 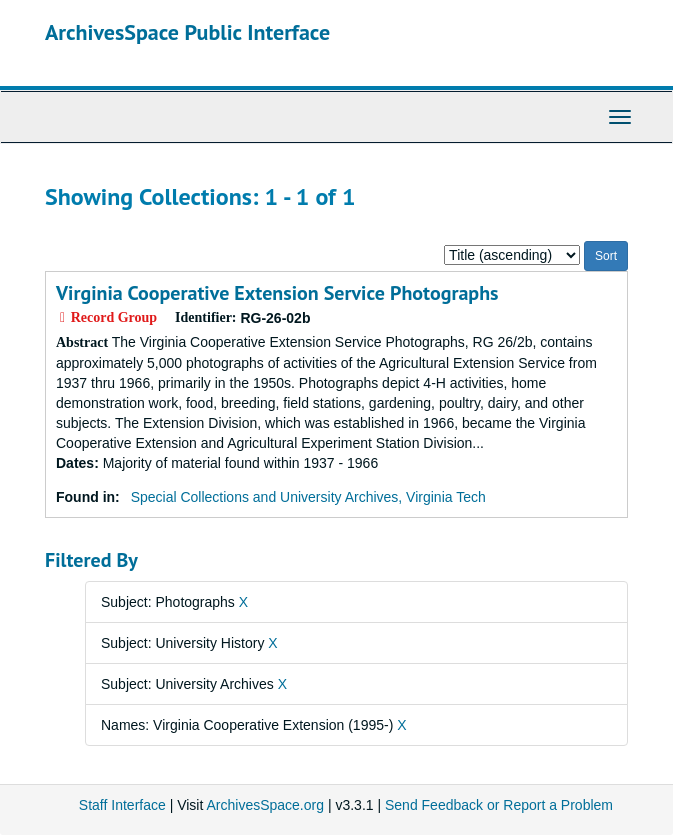 I want to click on ArchivesSpace Public Interface, so click(x=187, y=32).